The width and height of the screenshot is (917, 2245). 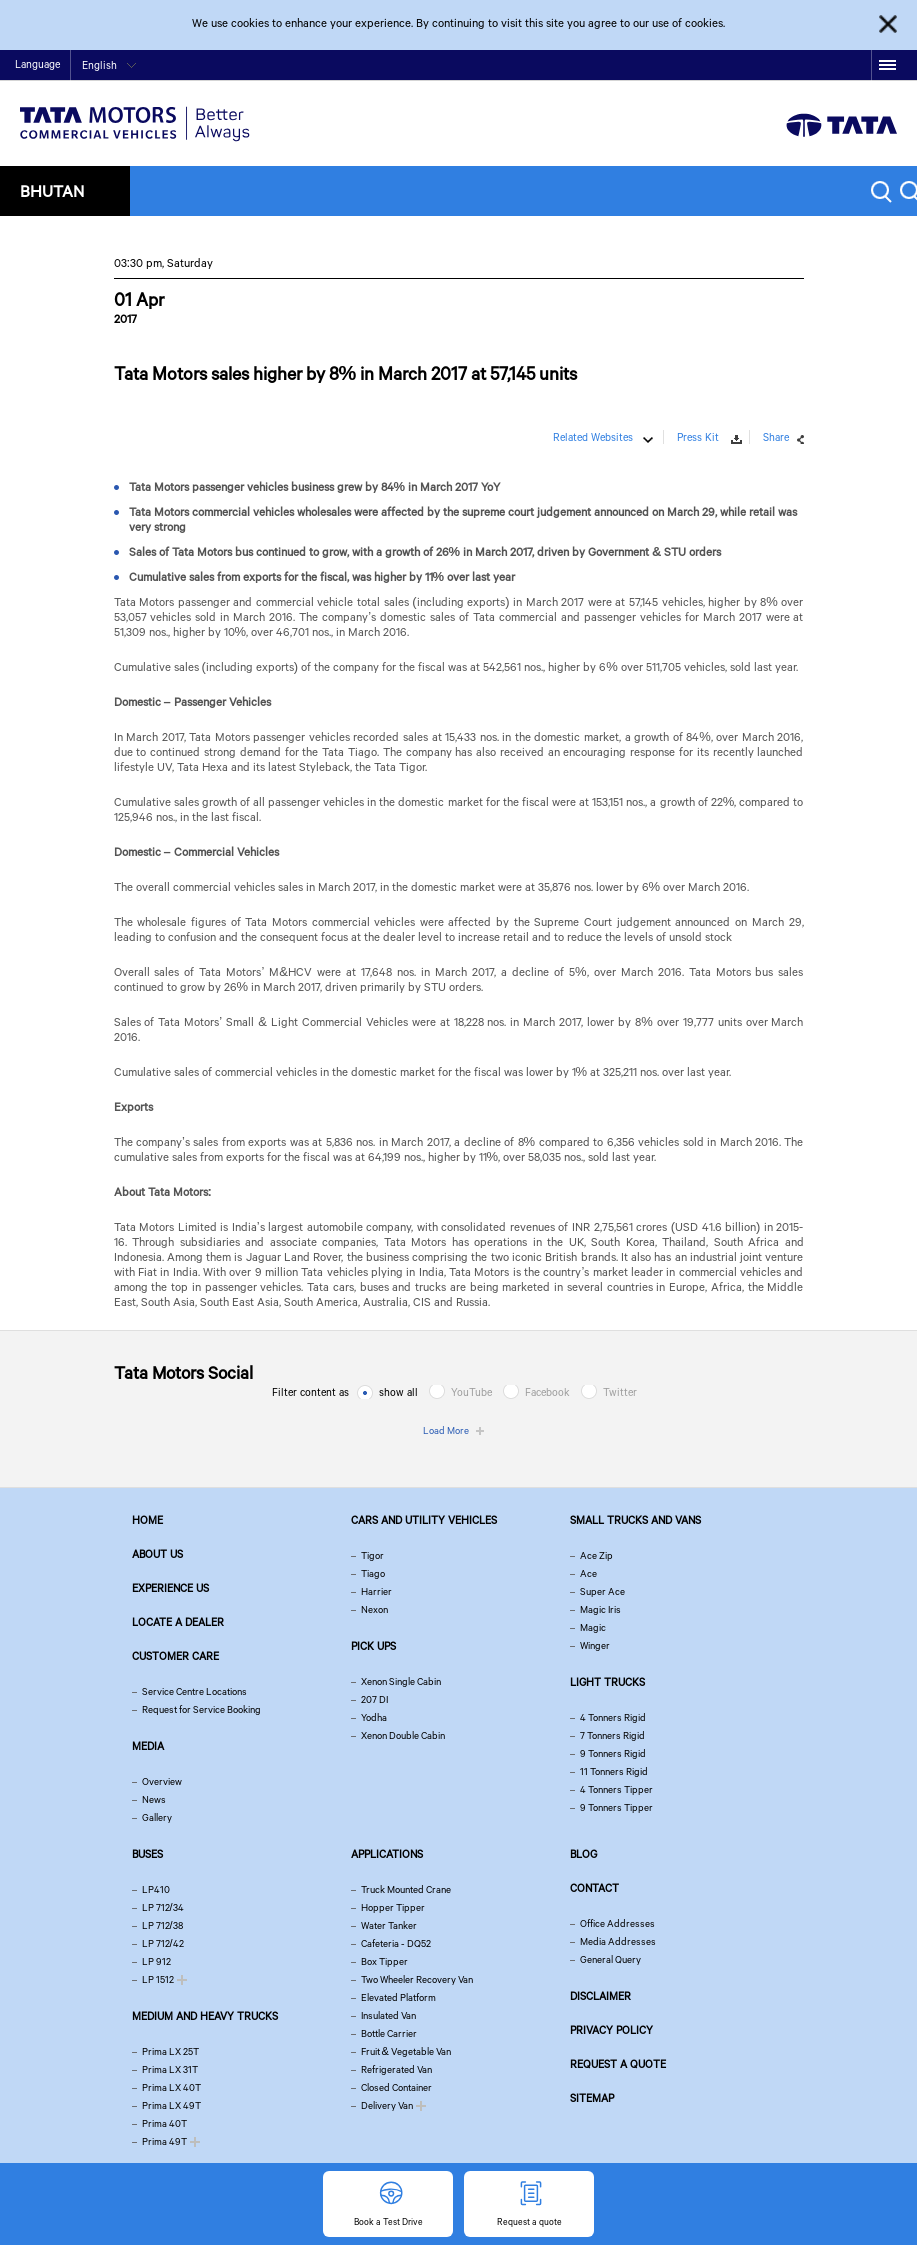 What do you see at coordinates (596, 1555) in the screenshot?
I see `Ace Zip` at bounding box center [596, 1555].